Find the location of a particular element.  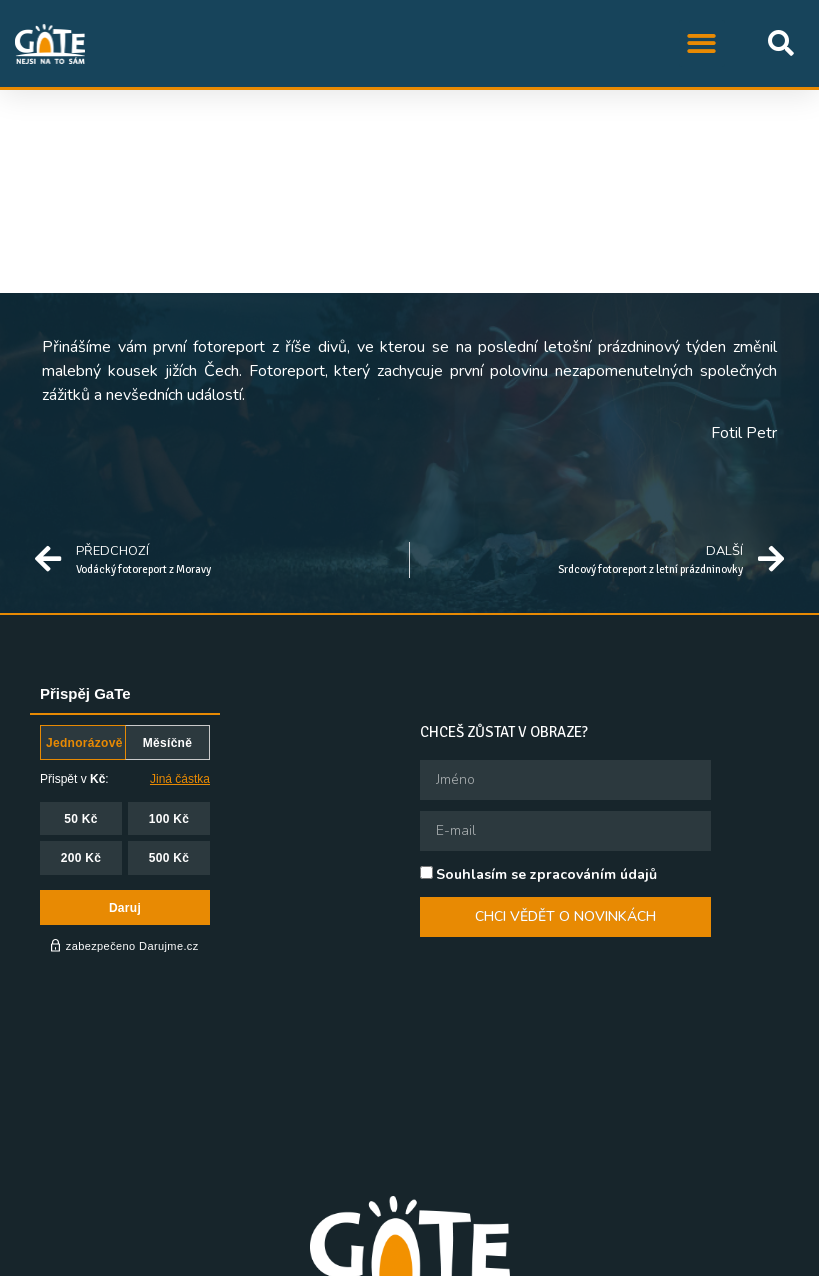

STUD, z.s. is located at coordinates (236, 1257).